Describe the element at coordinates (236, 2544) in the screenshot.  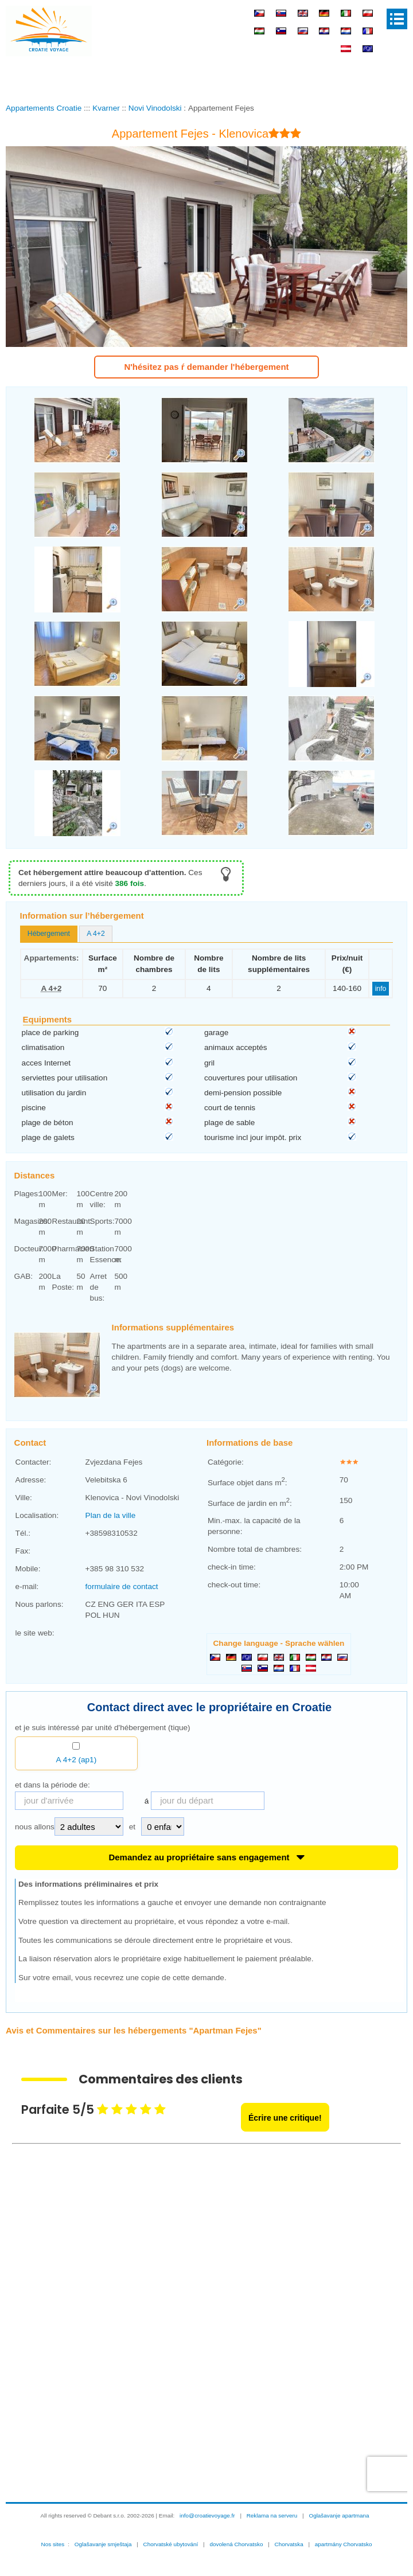
I see `dovolená Chorvatsko` at that location.